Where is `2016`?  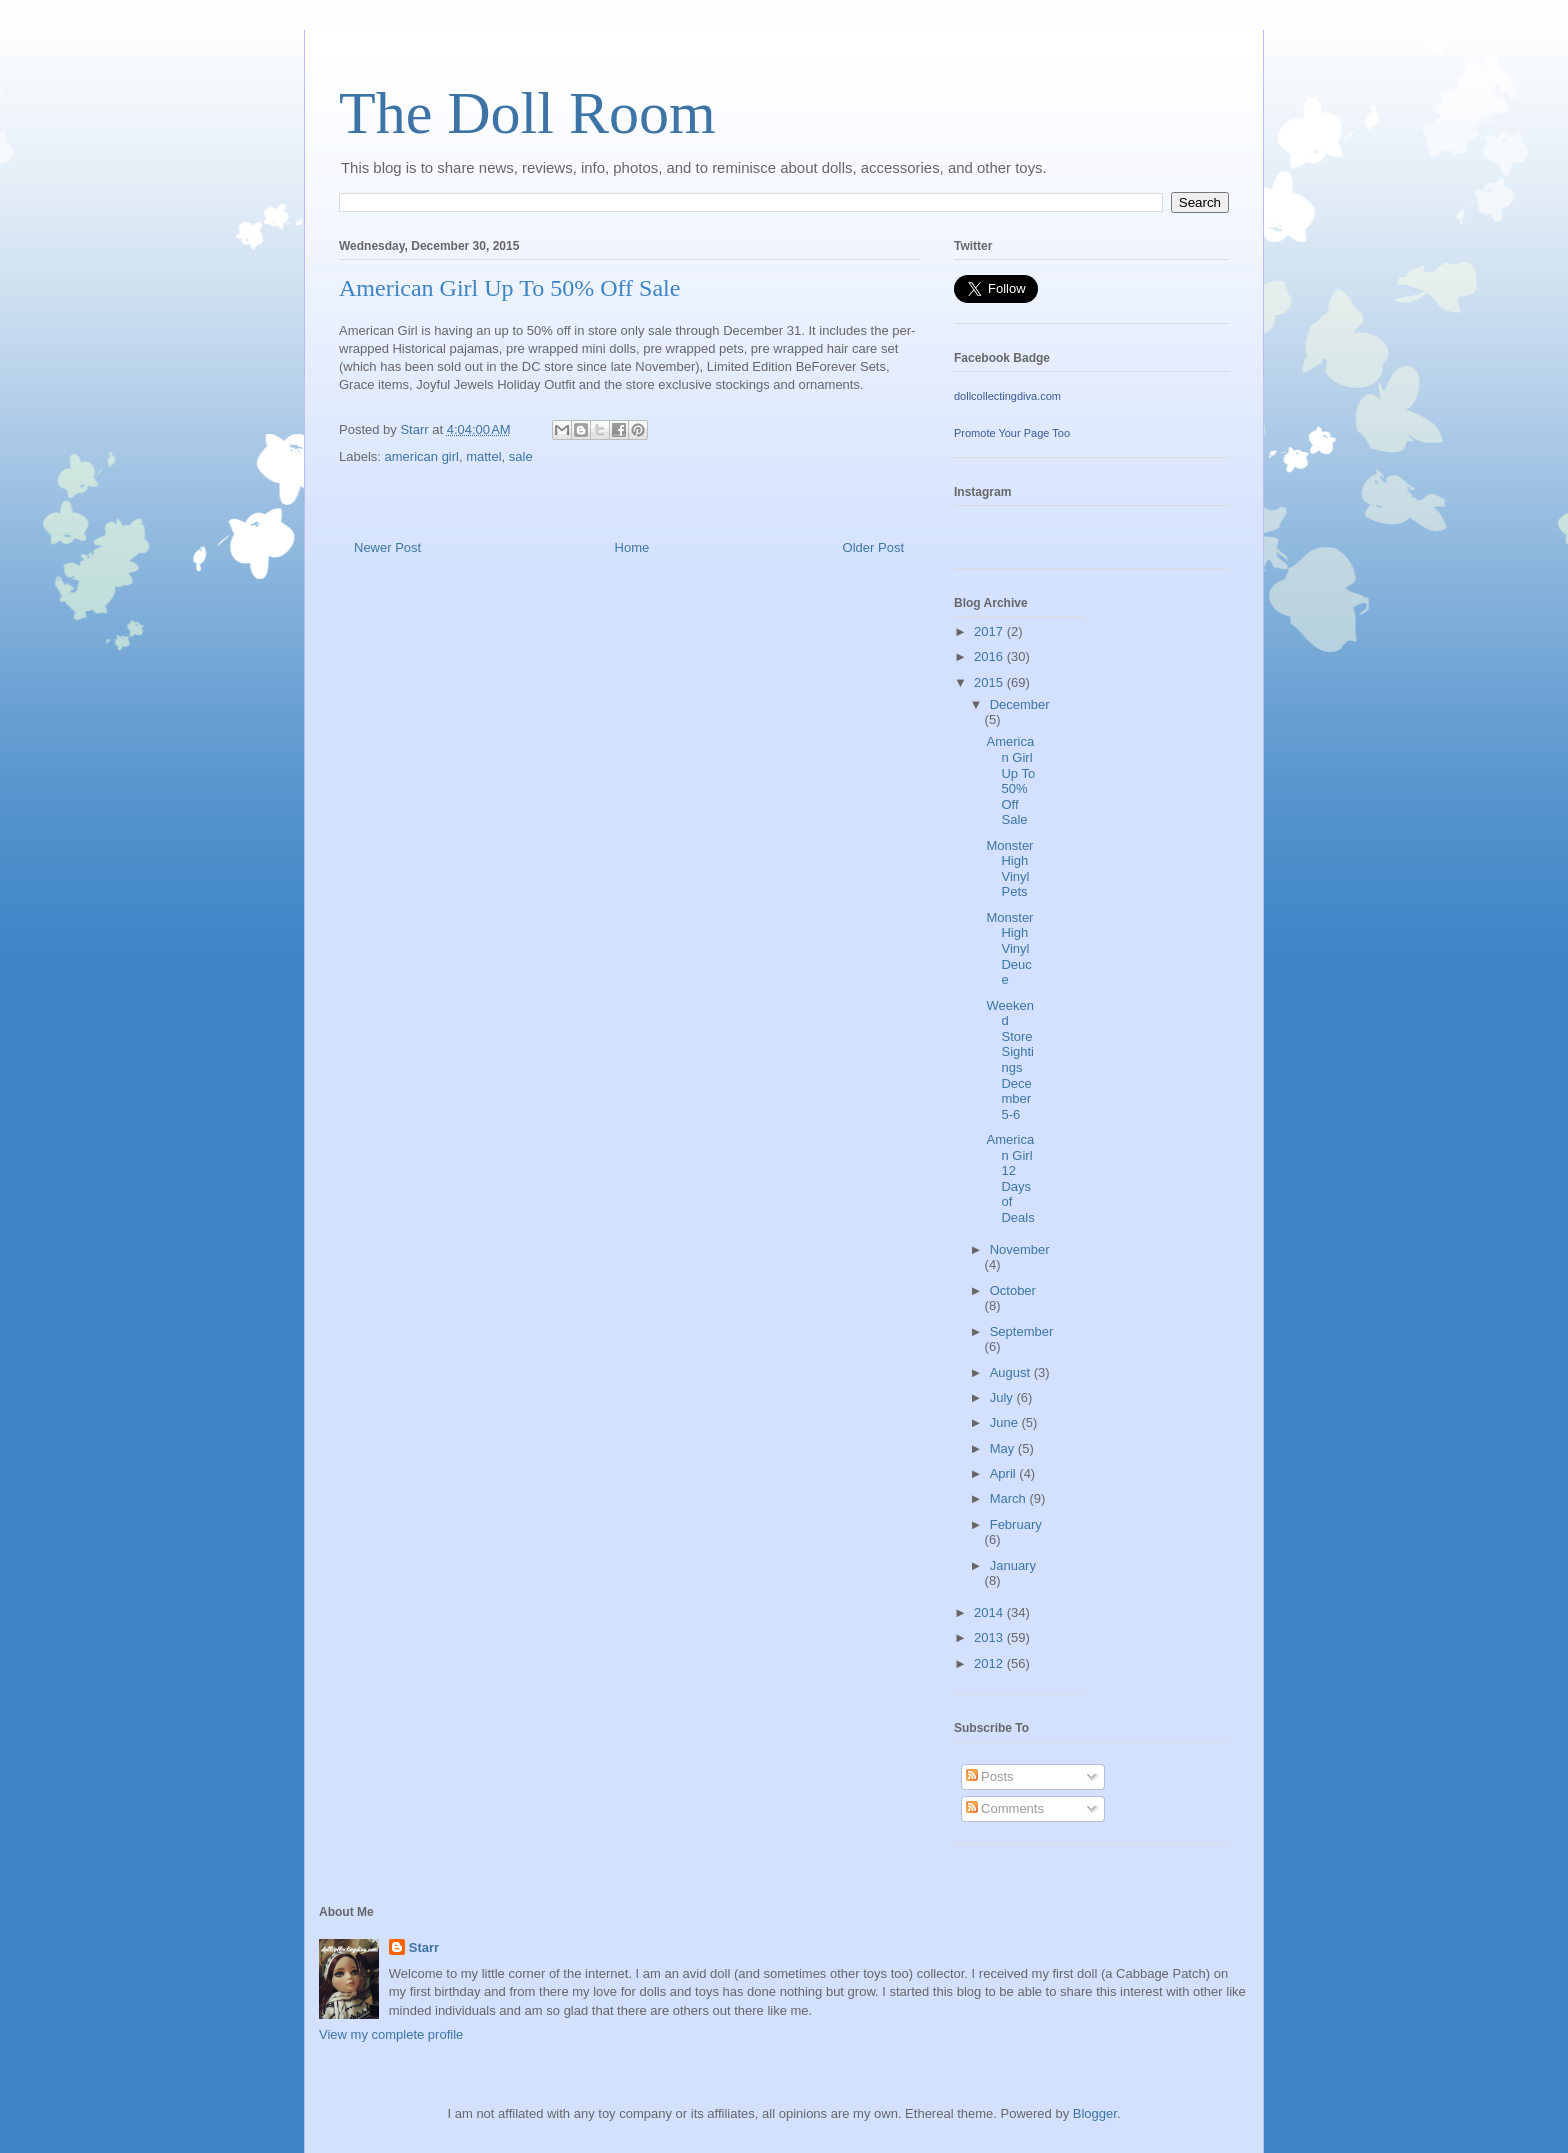 2016 is located at coordinates (990, 656).